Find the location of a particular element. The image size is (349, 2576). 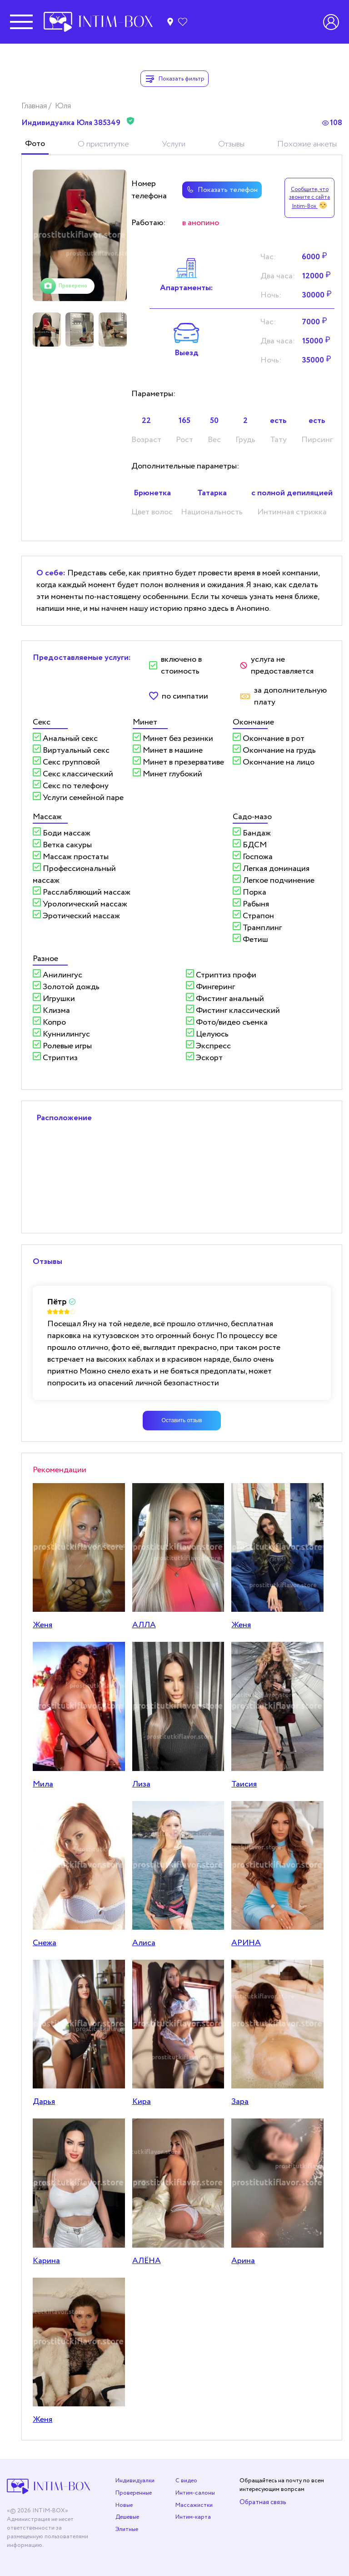

Женя is located at coordinates (42, 1625).